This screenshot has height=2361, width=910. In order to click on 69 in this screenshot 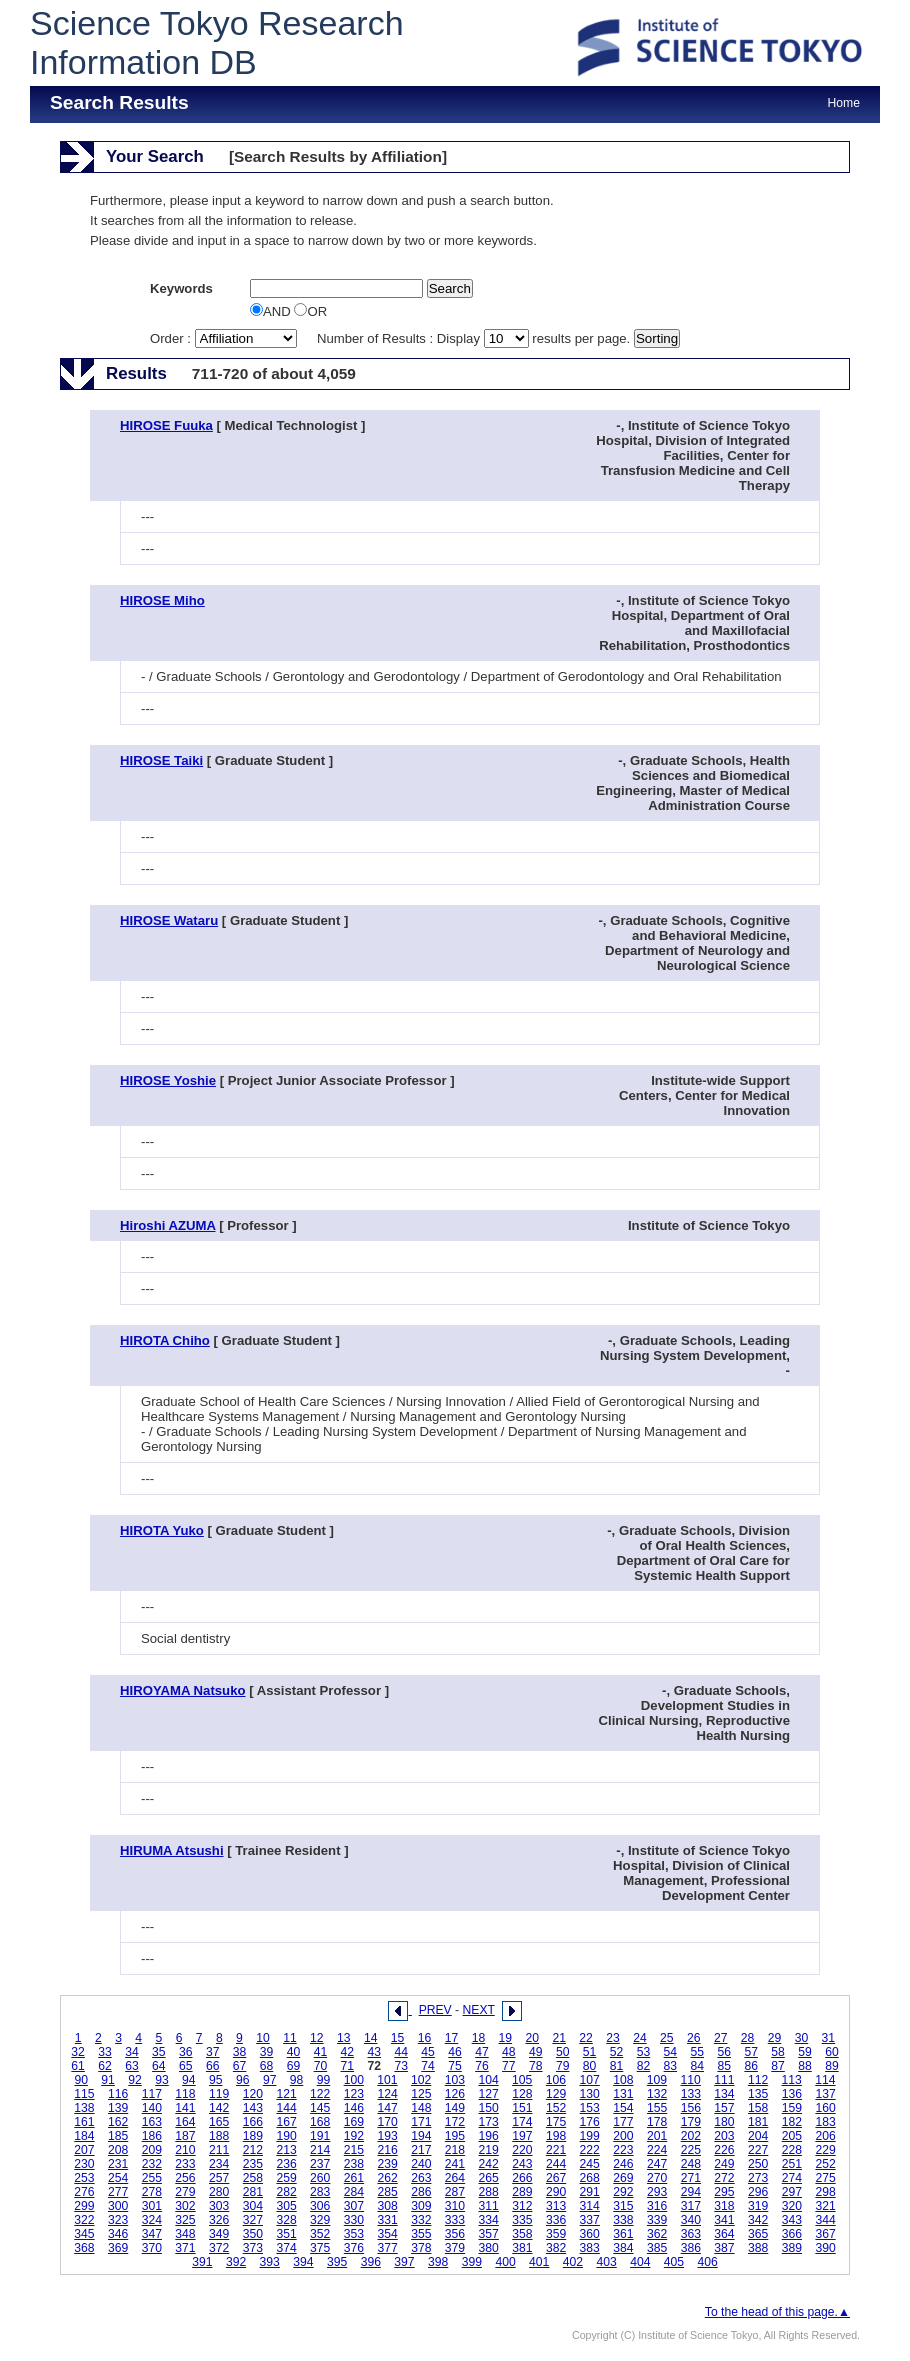, I will do `click(294, 2066)`.